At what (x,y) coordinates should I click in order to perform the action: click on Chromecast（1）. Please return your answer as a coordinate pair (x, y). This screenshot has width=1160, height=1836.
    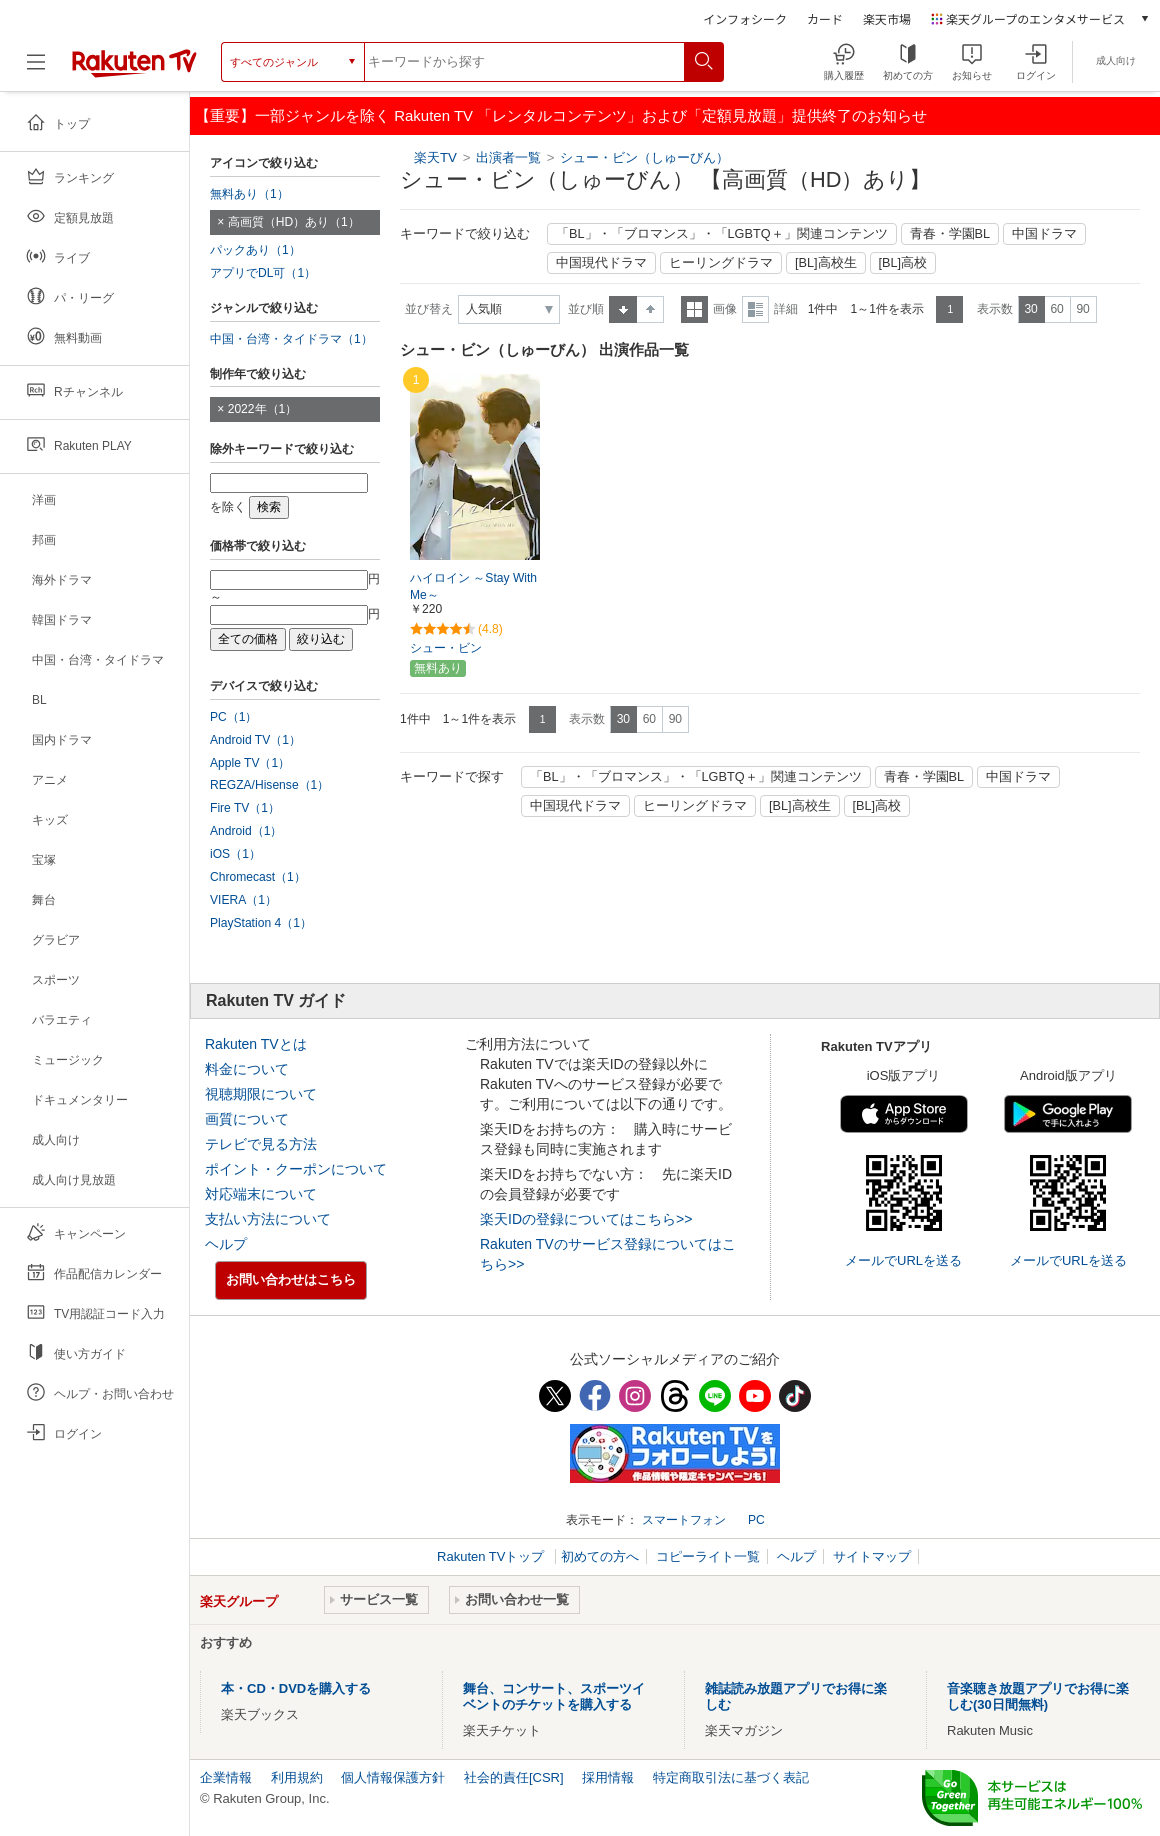
    Looking at the image, I should click on (258, 877).